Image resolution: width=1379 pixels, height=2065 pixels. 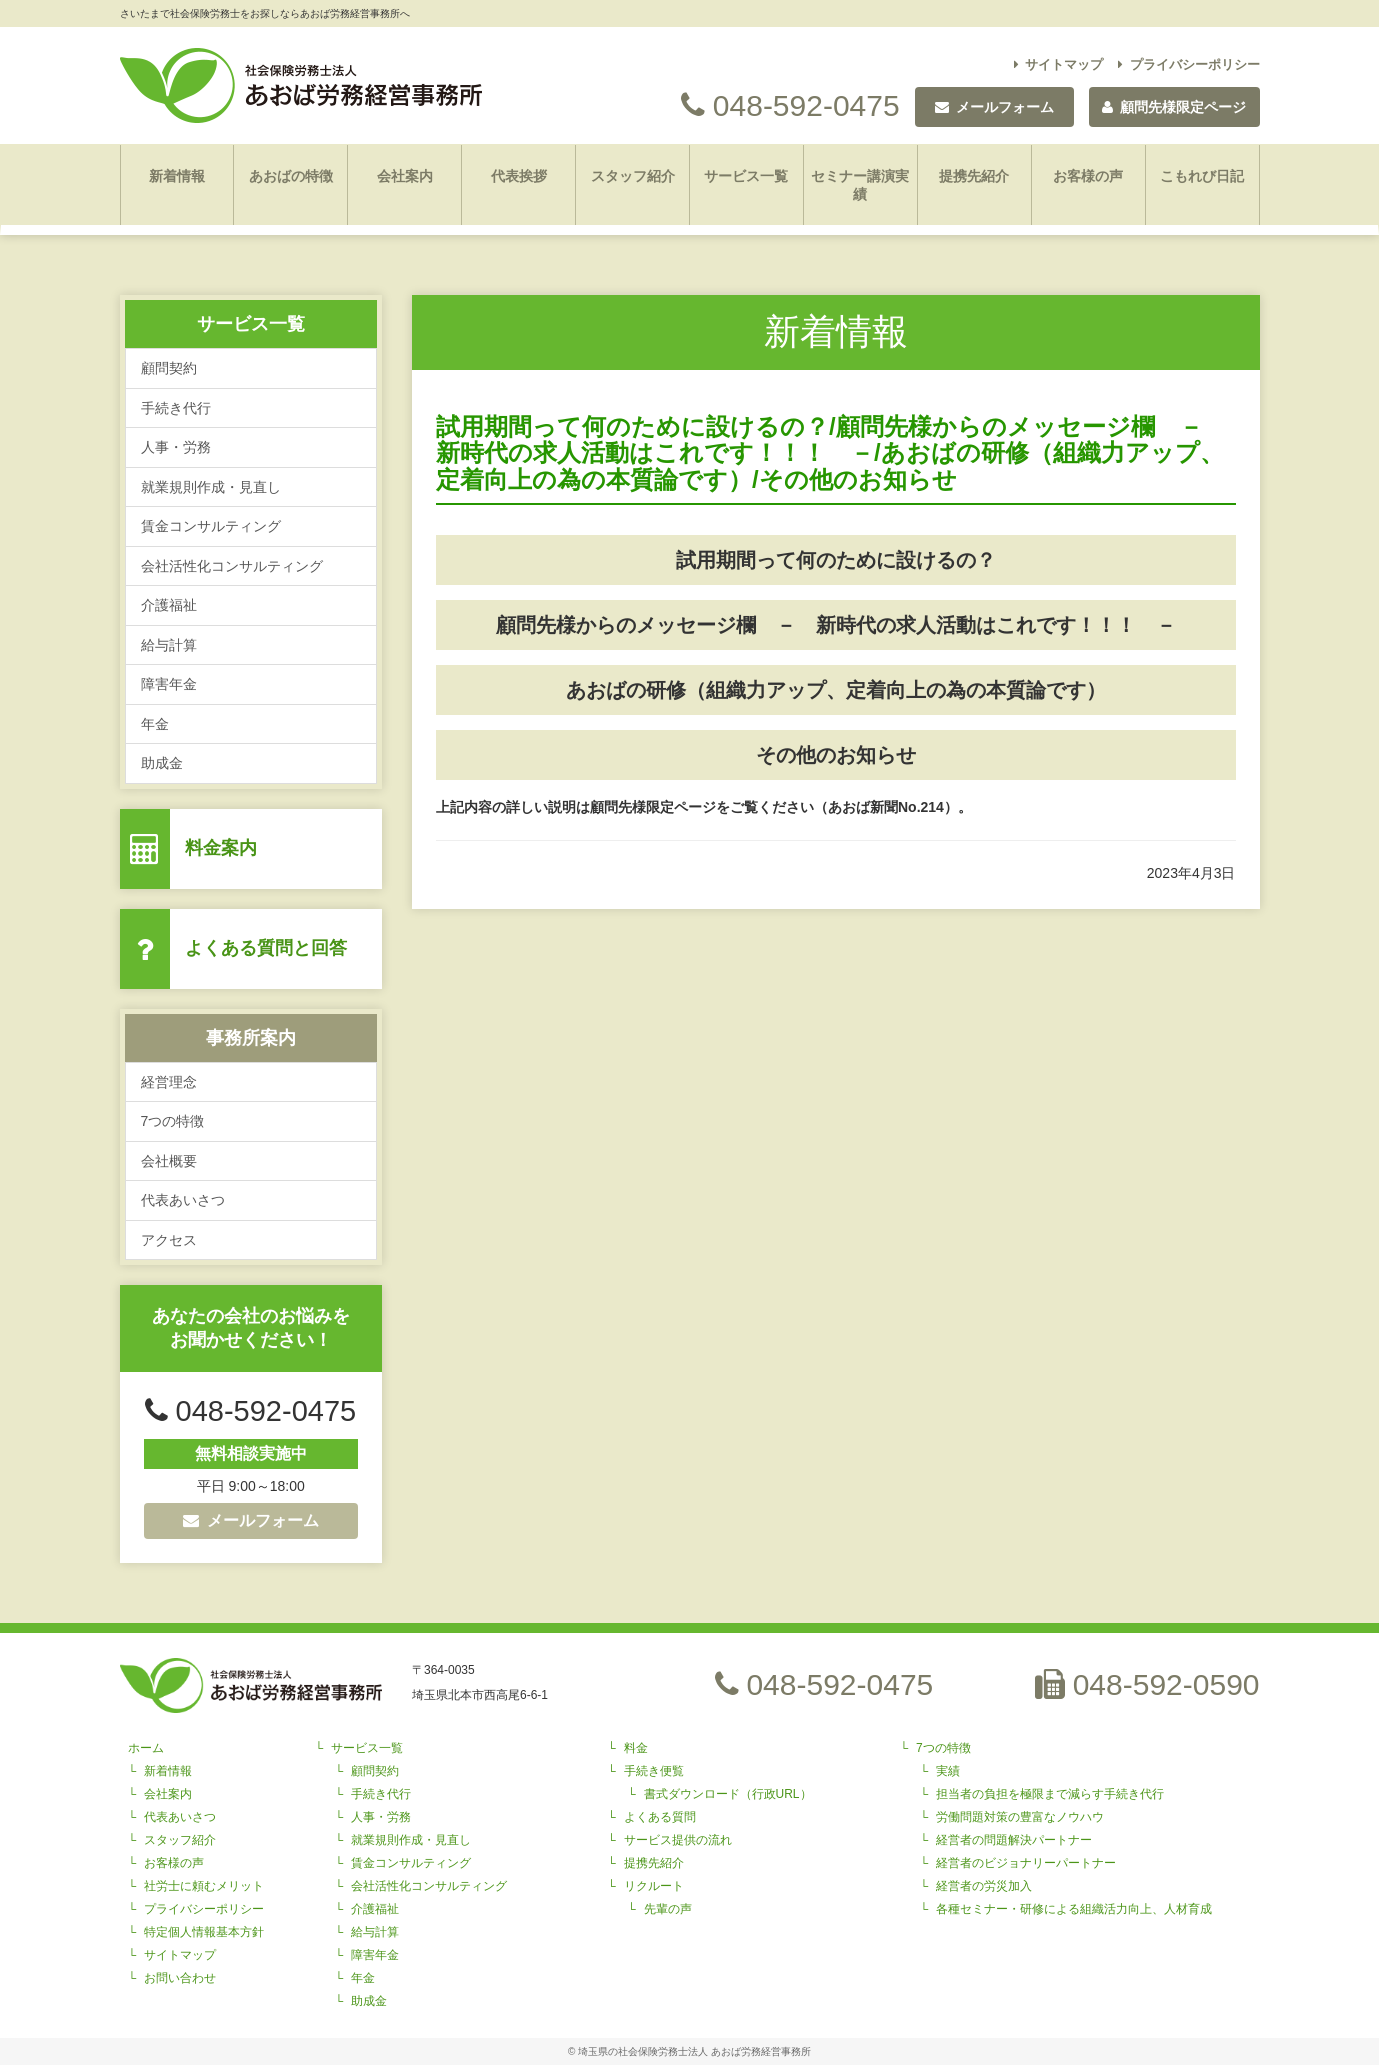 What do you see at coordinates (169, 1161) in the screenshot?
I see `会社概要` at bounding box center [169, 1161].